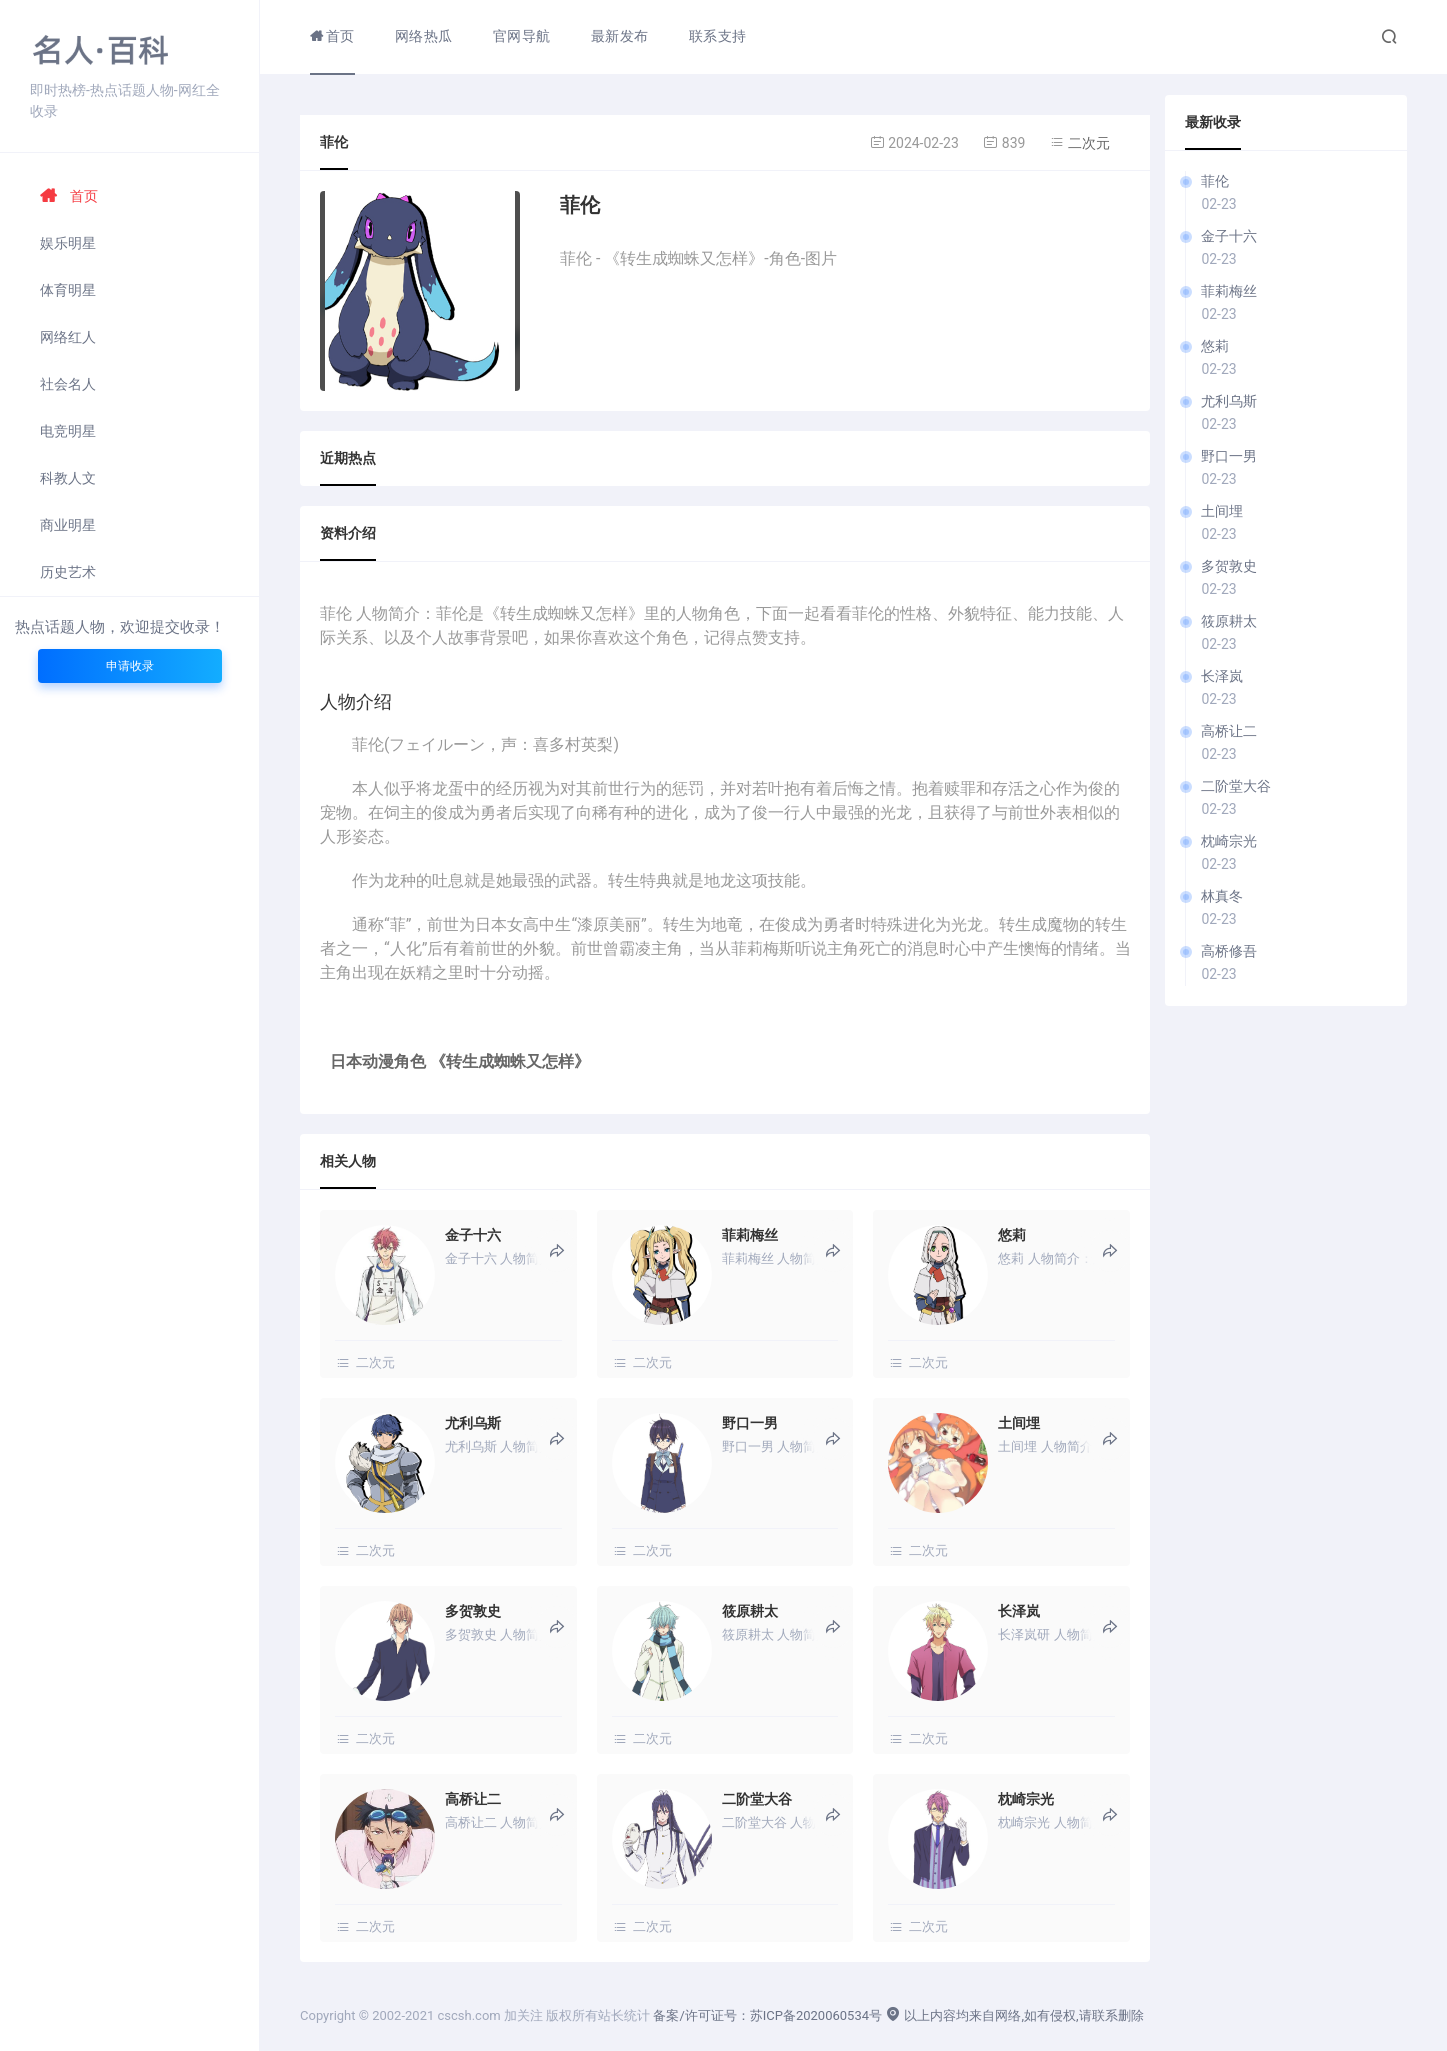 This screenshot has width=1447, height=2051. I want to click on 林真冬, so click(1222, 896).